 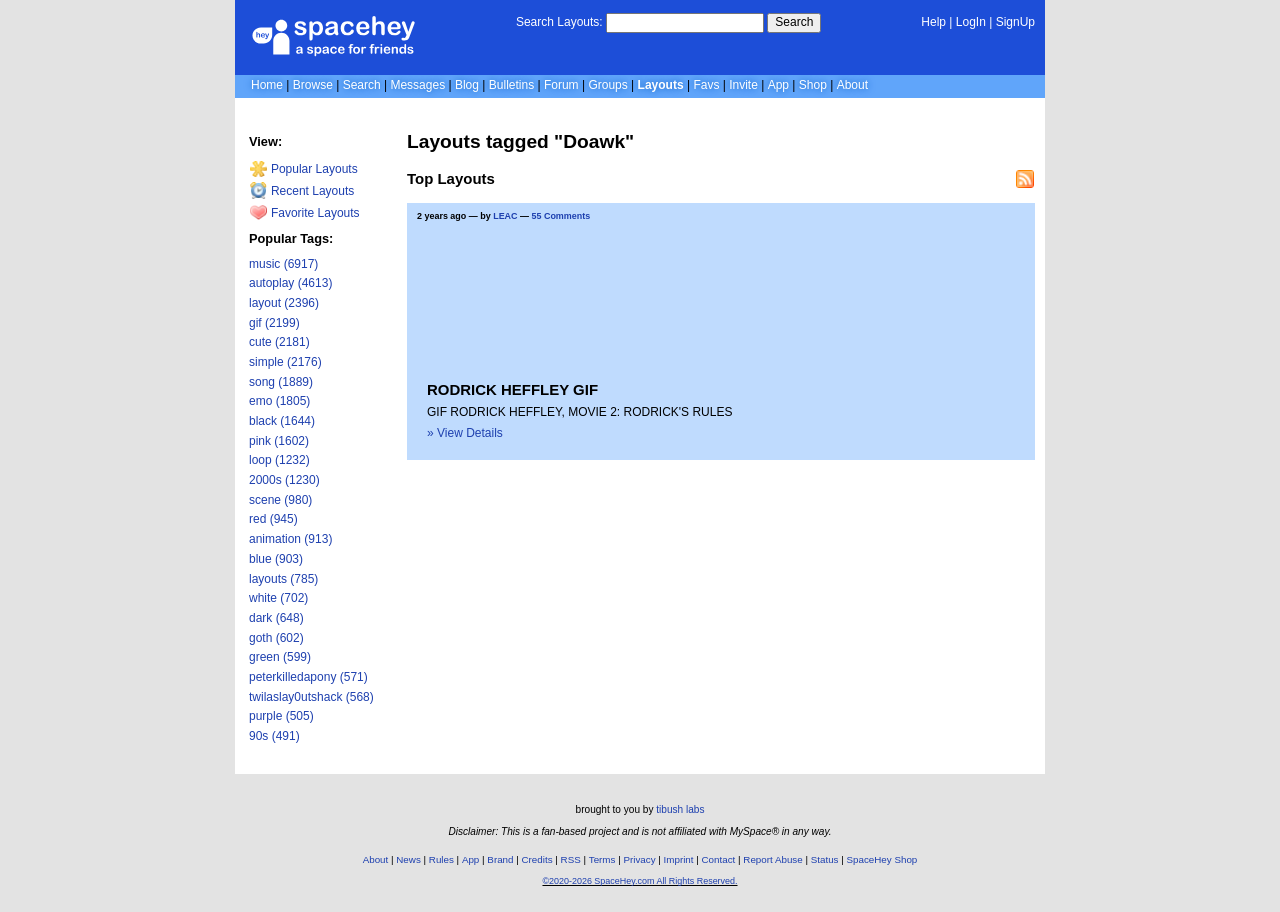 What do you see at coordinates (267, 85) in the screenshot?
I see `Home` at bounding box center [267, 85].